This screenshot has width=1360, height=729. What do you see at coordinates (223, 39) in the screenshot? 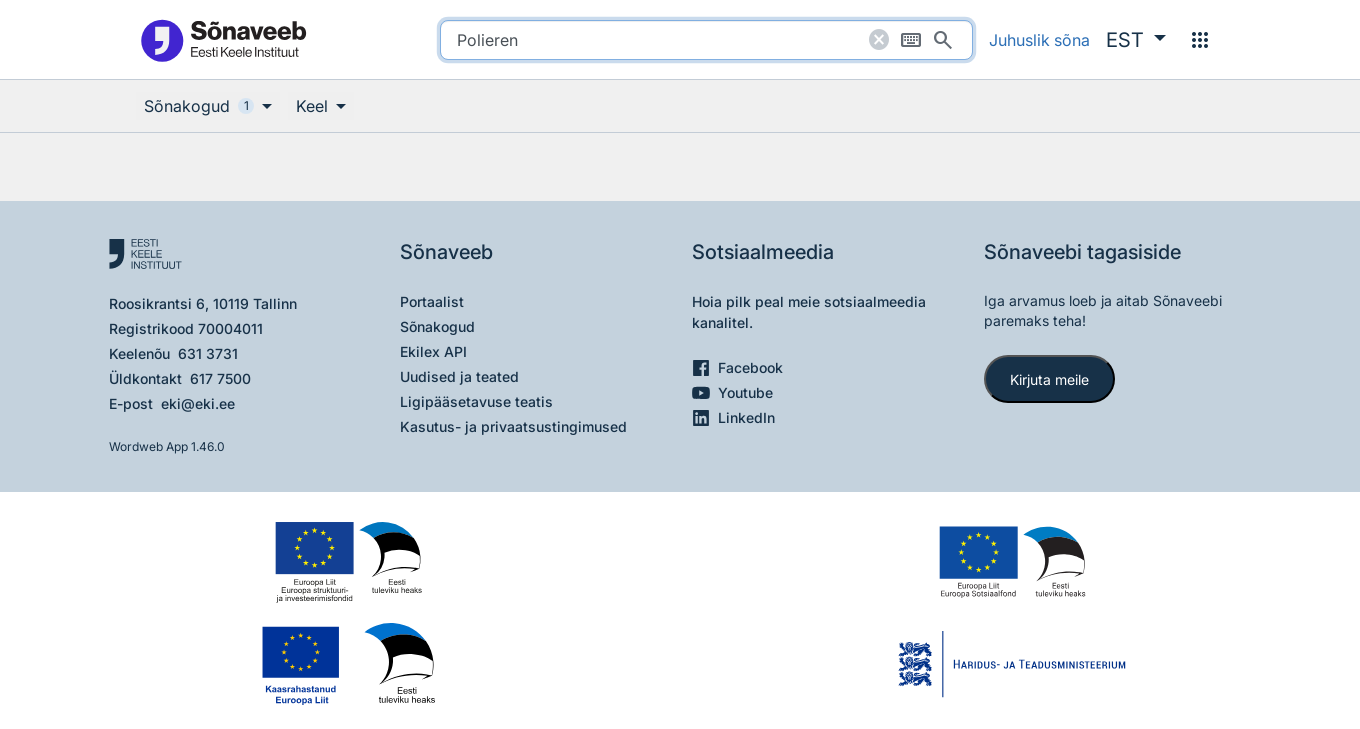
I see `[Pealehele]` at bounding box center [223, 39].